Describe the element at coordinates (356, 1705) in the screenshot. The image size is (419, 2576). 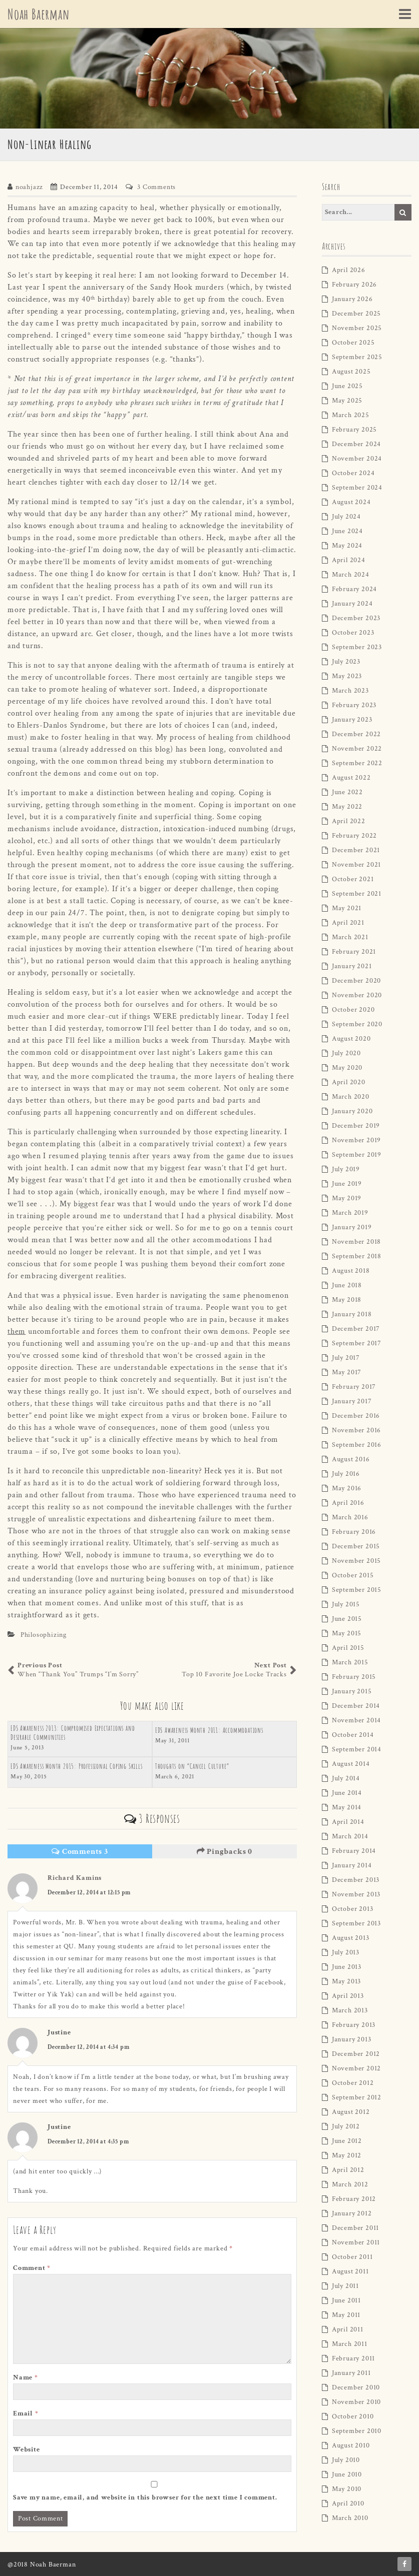
I see `December 2014` at that location.